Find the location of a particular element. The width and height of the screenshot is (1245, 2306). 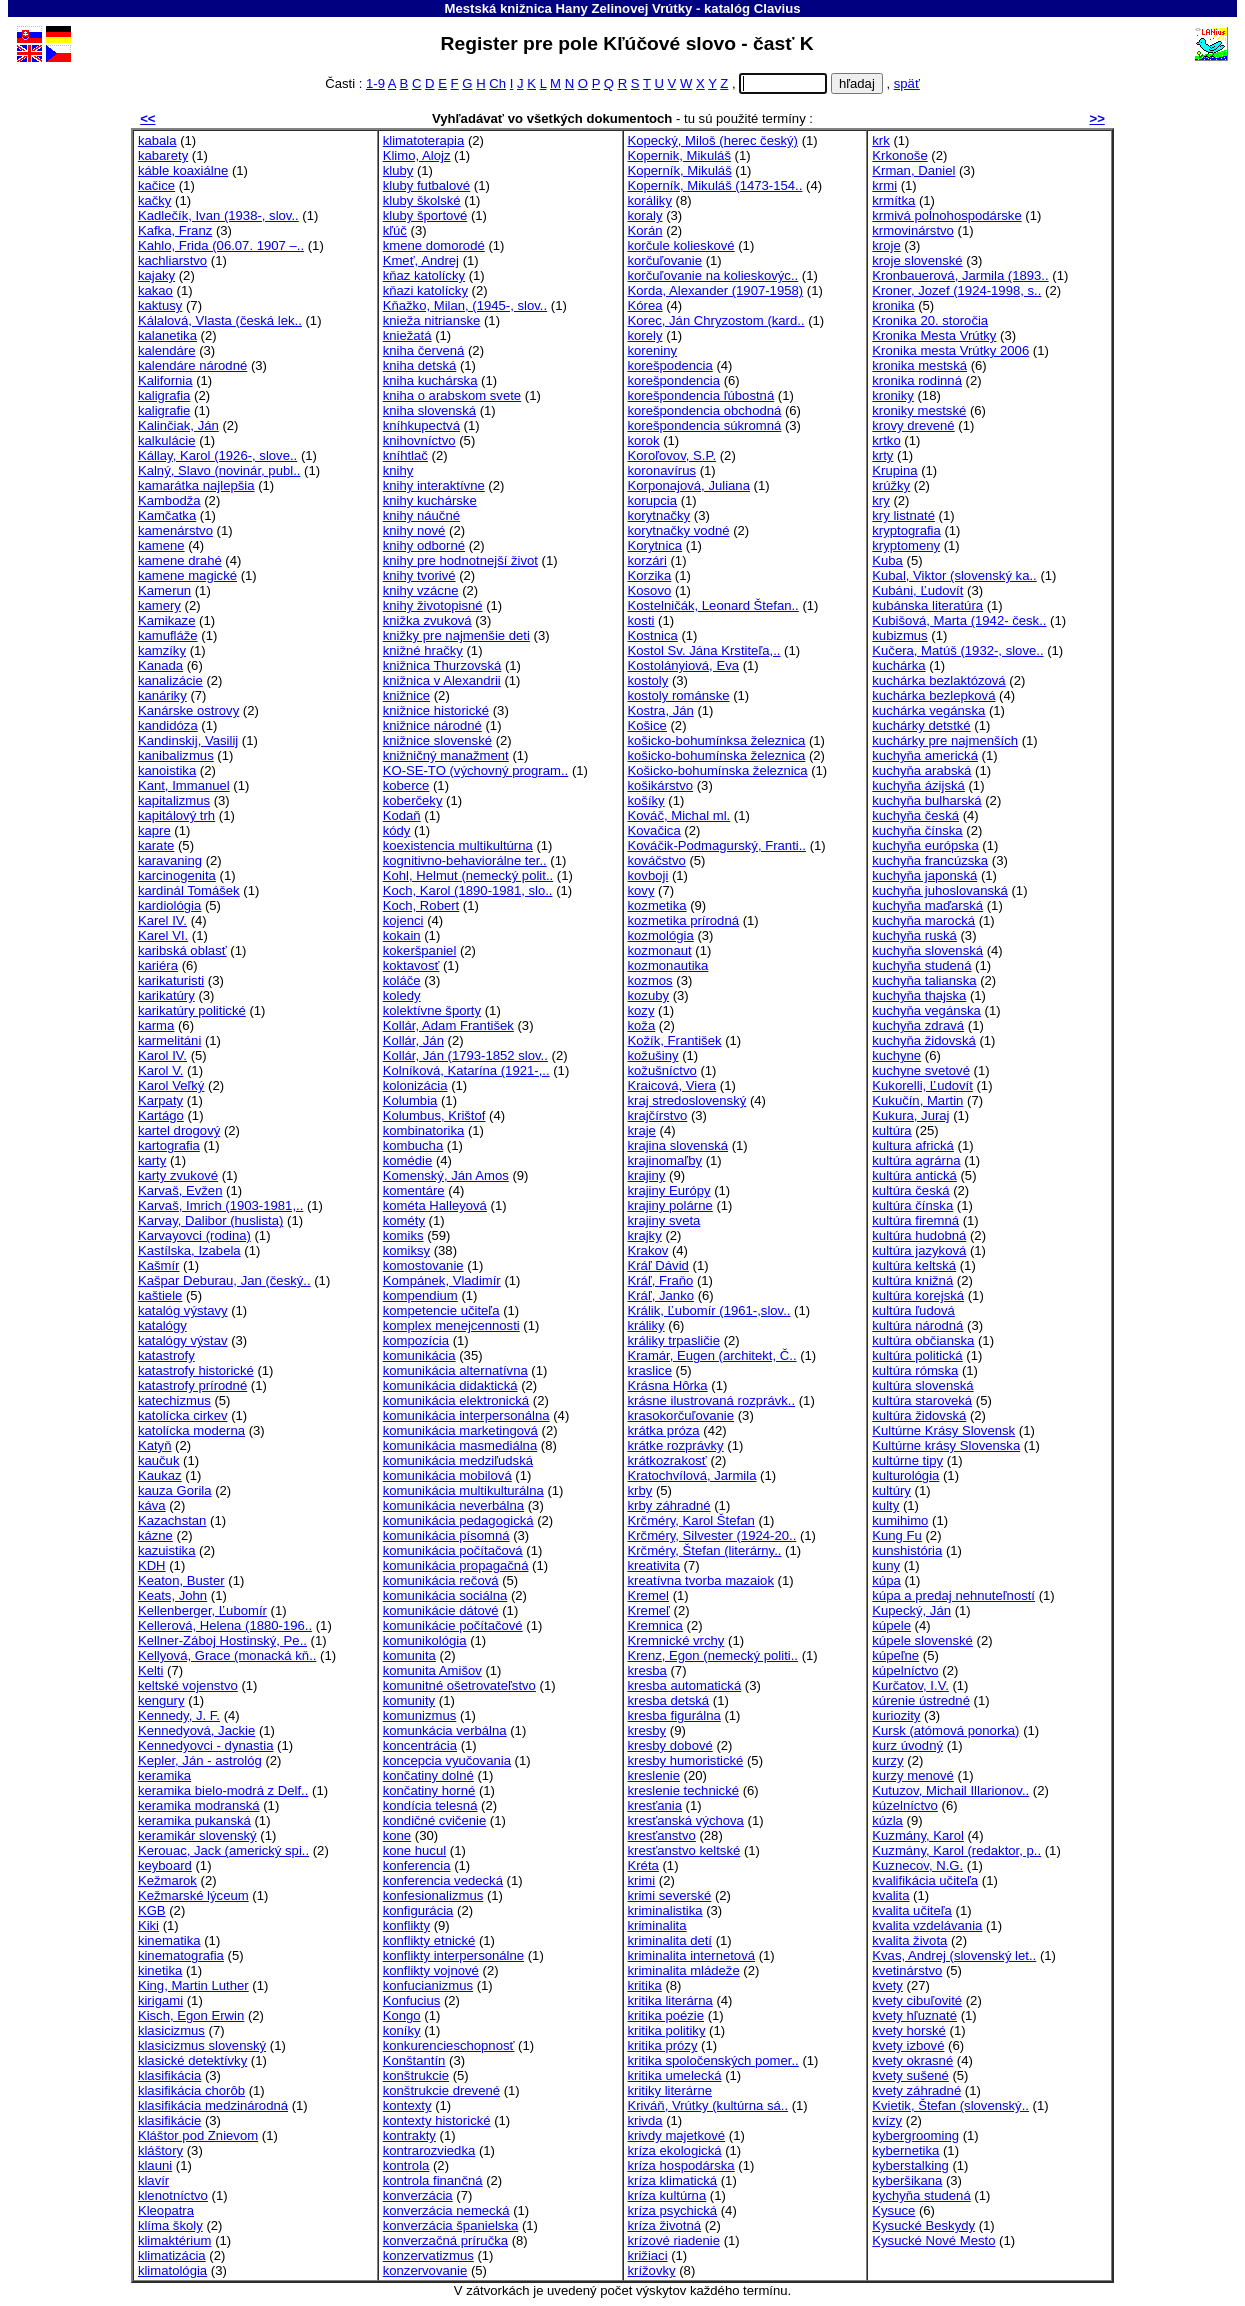

Kriváň, Vrútky (kultúrna sá.. is located at coordinates (708, 2105).